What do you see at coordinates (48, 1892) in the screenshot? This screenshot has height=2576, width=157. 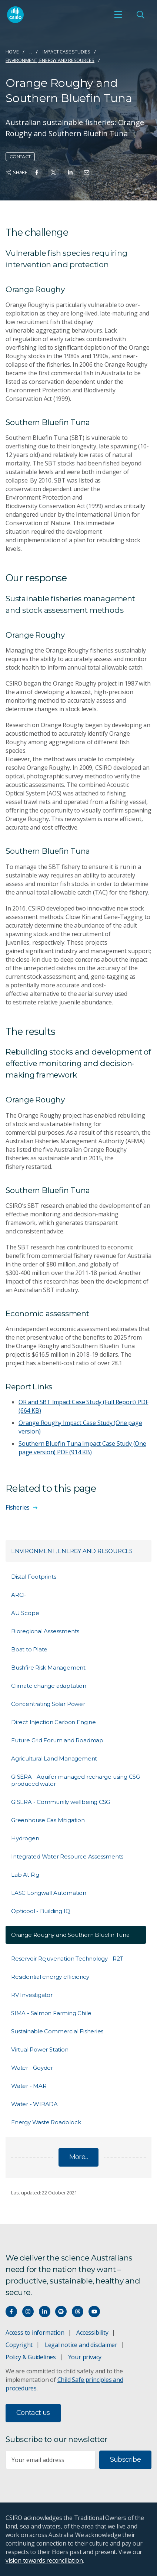 I see `LASC Longwall Automation` at bounding box center [48, 1892].